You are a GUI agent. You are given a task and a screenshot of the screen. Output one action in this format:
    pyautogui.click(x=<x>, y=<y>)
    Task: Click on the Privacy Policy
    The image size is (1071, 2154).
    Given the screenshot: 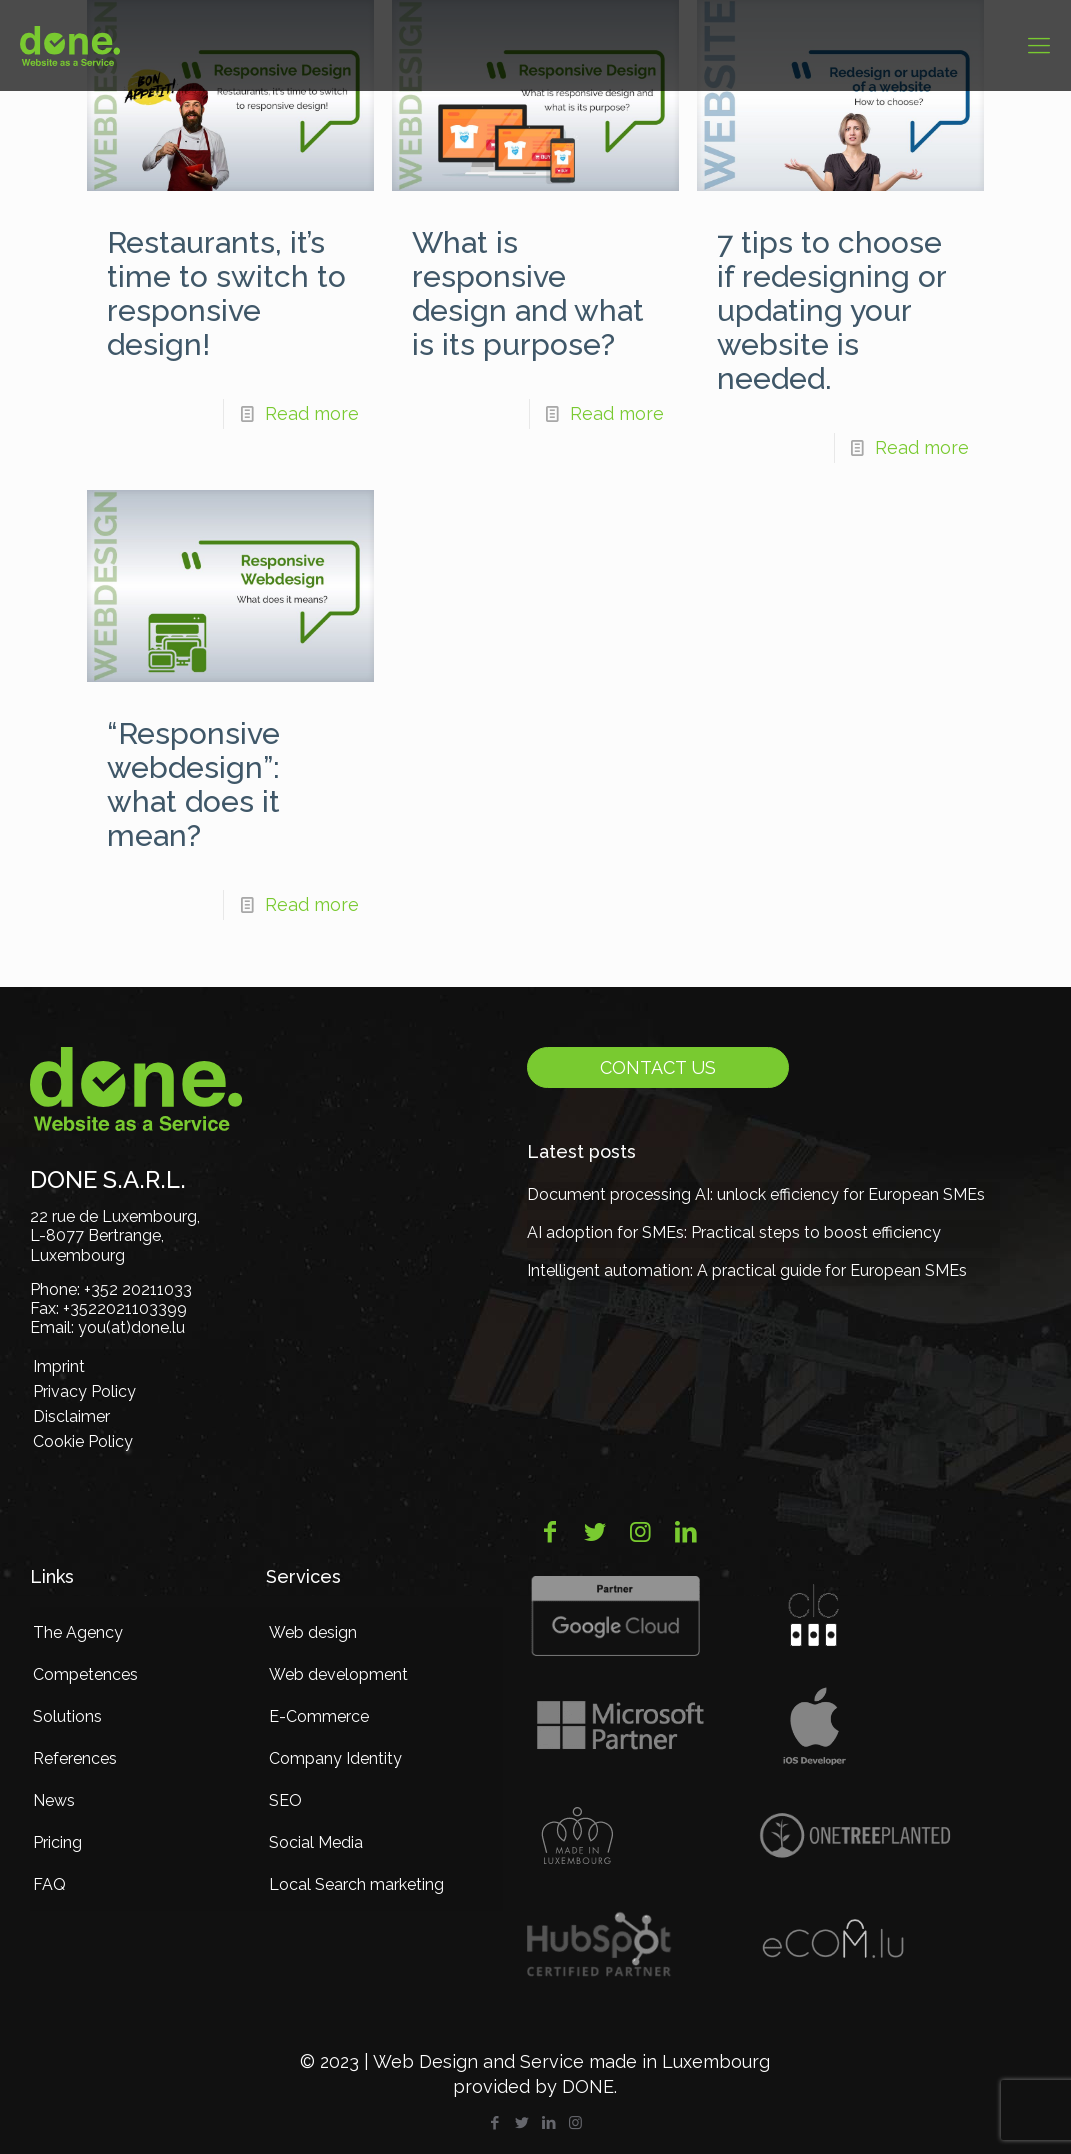 What is the action you would take?
    pyautogui.click(x=84, y=1391)
    